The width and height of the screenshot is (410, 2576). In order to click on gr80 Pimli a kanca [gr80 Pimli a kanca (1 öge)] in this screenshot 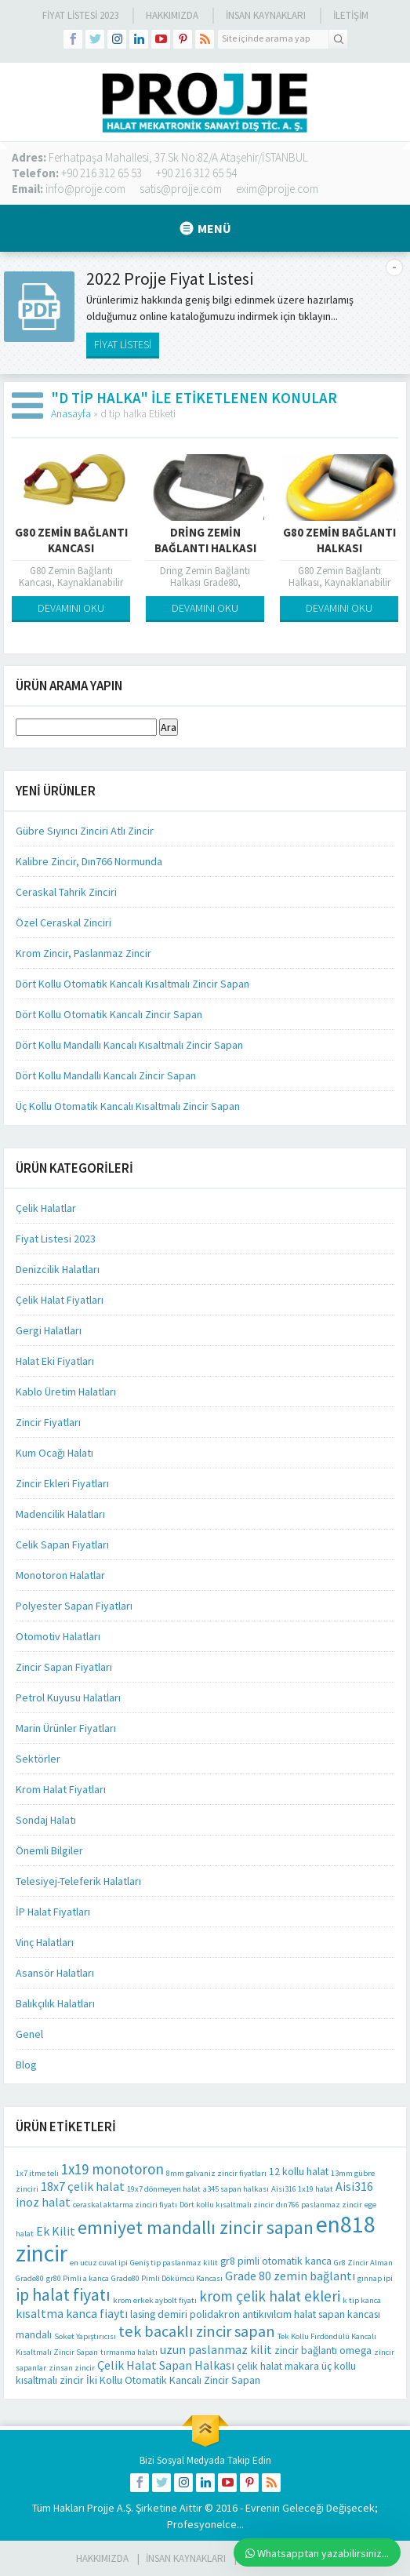, I will do `click(77, 2278)`.